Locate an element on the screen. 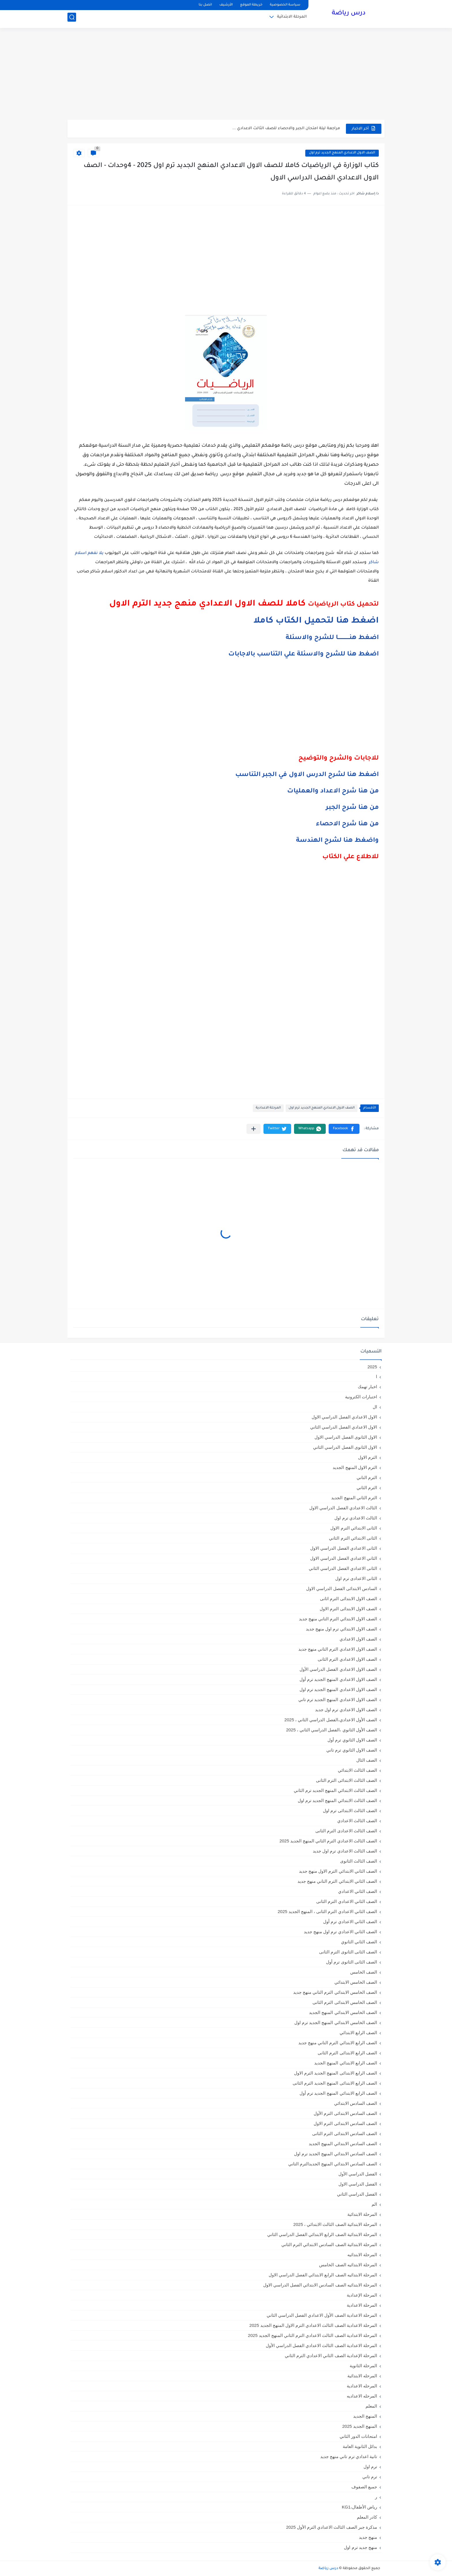 The height and width of the screenshot is (2576, 452). الصف الثاني الابتدائي الترم الاول منهج جديد is located at coordinates (338, 1871).